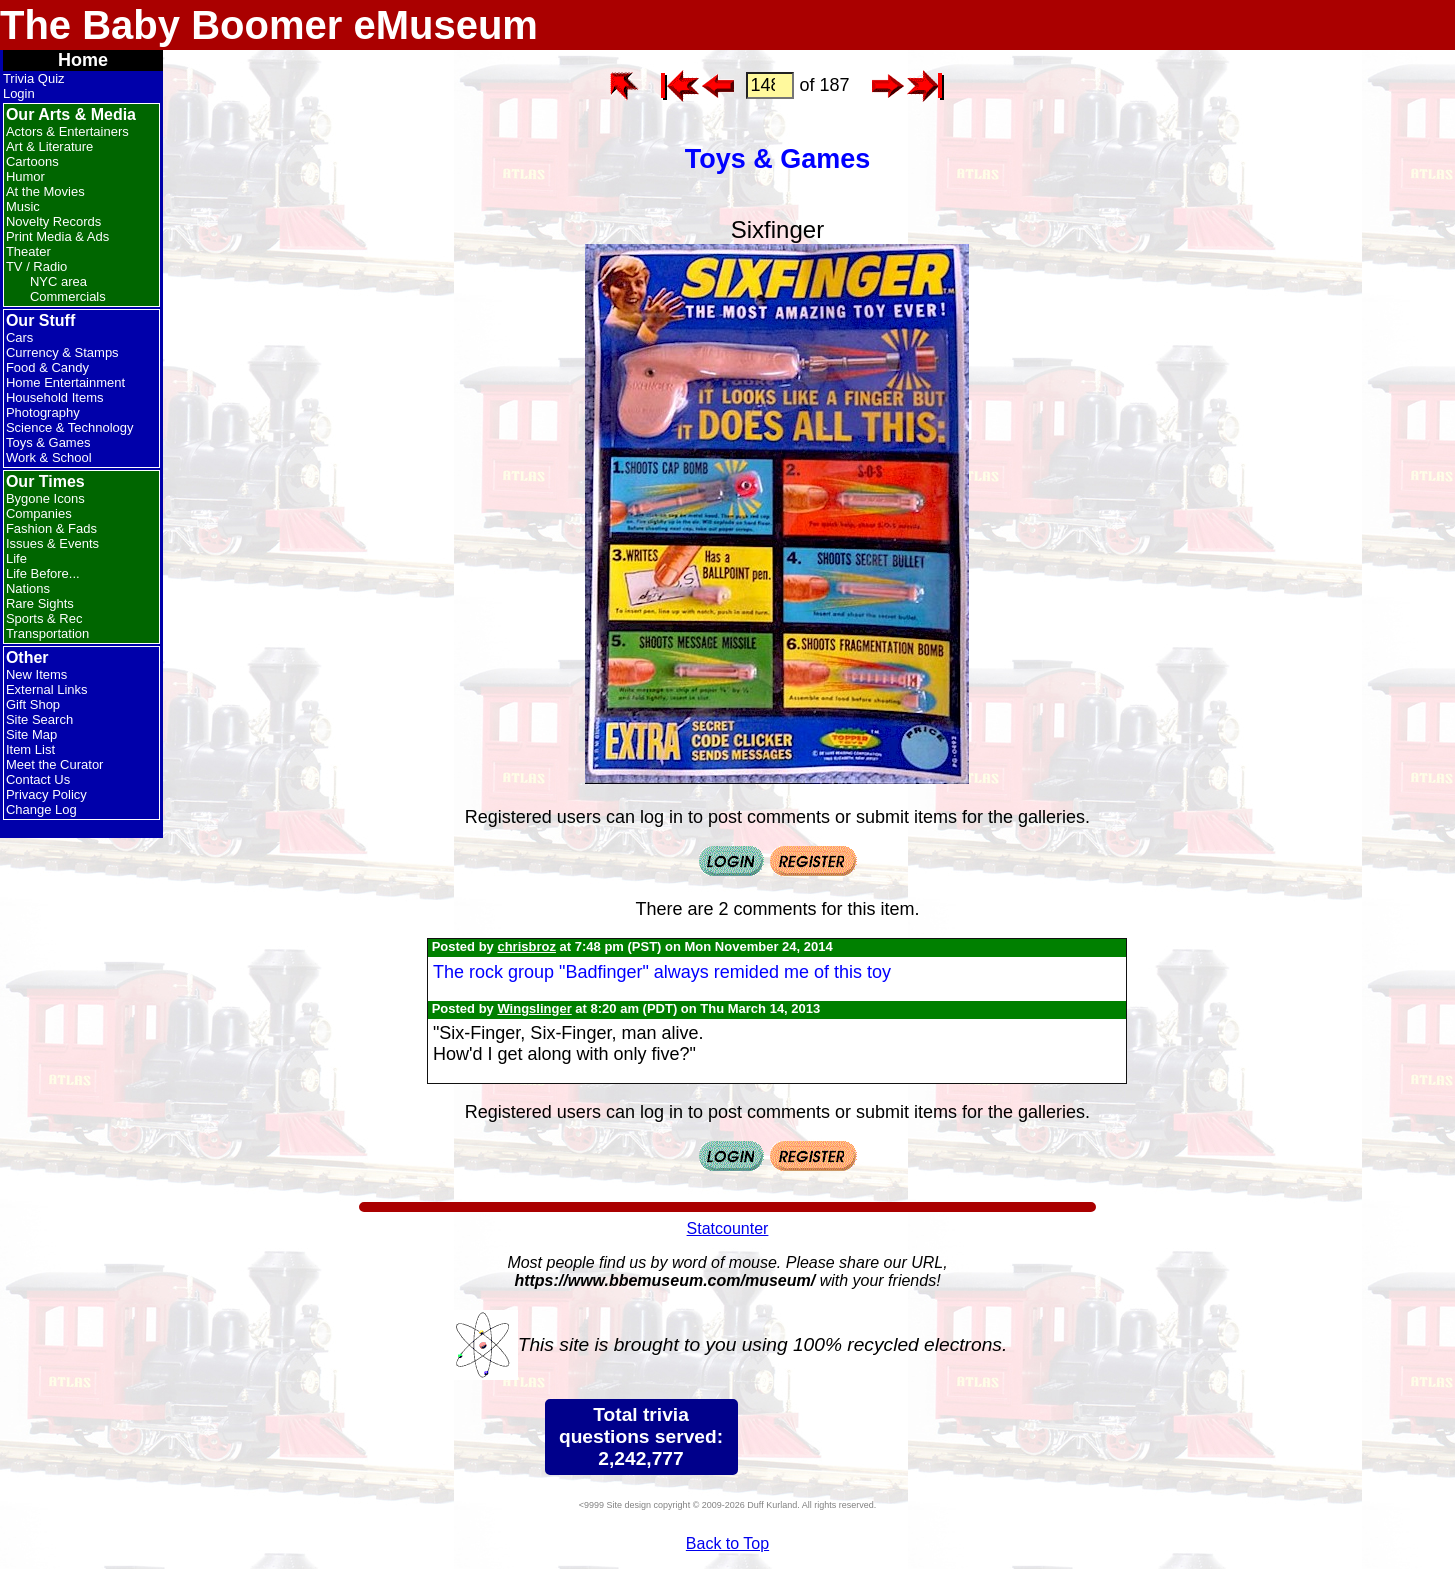  I want to click on Rare Sights, so click(40, 603).